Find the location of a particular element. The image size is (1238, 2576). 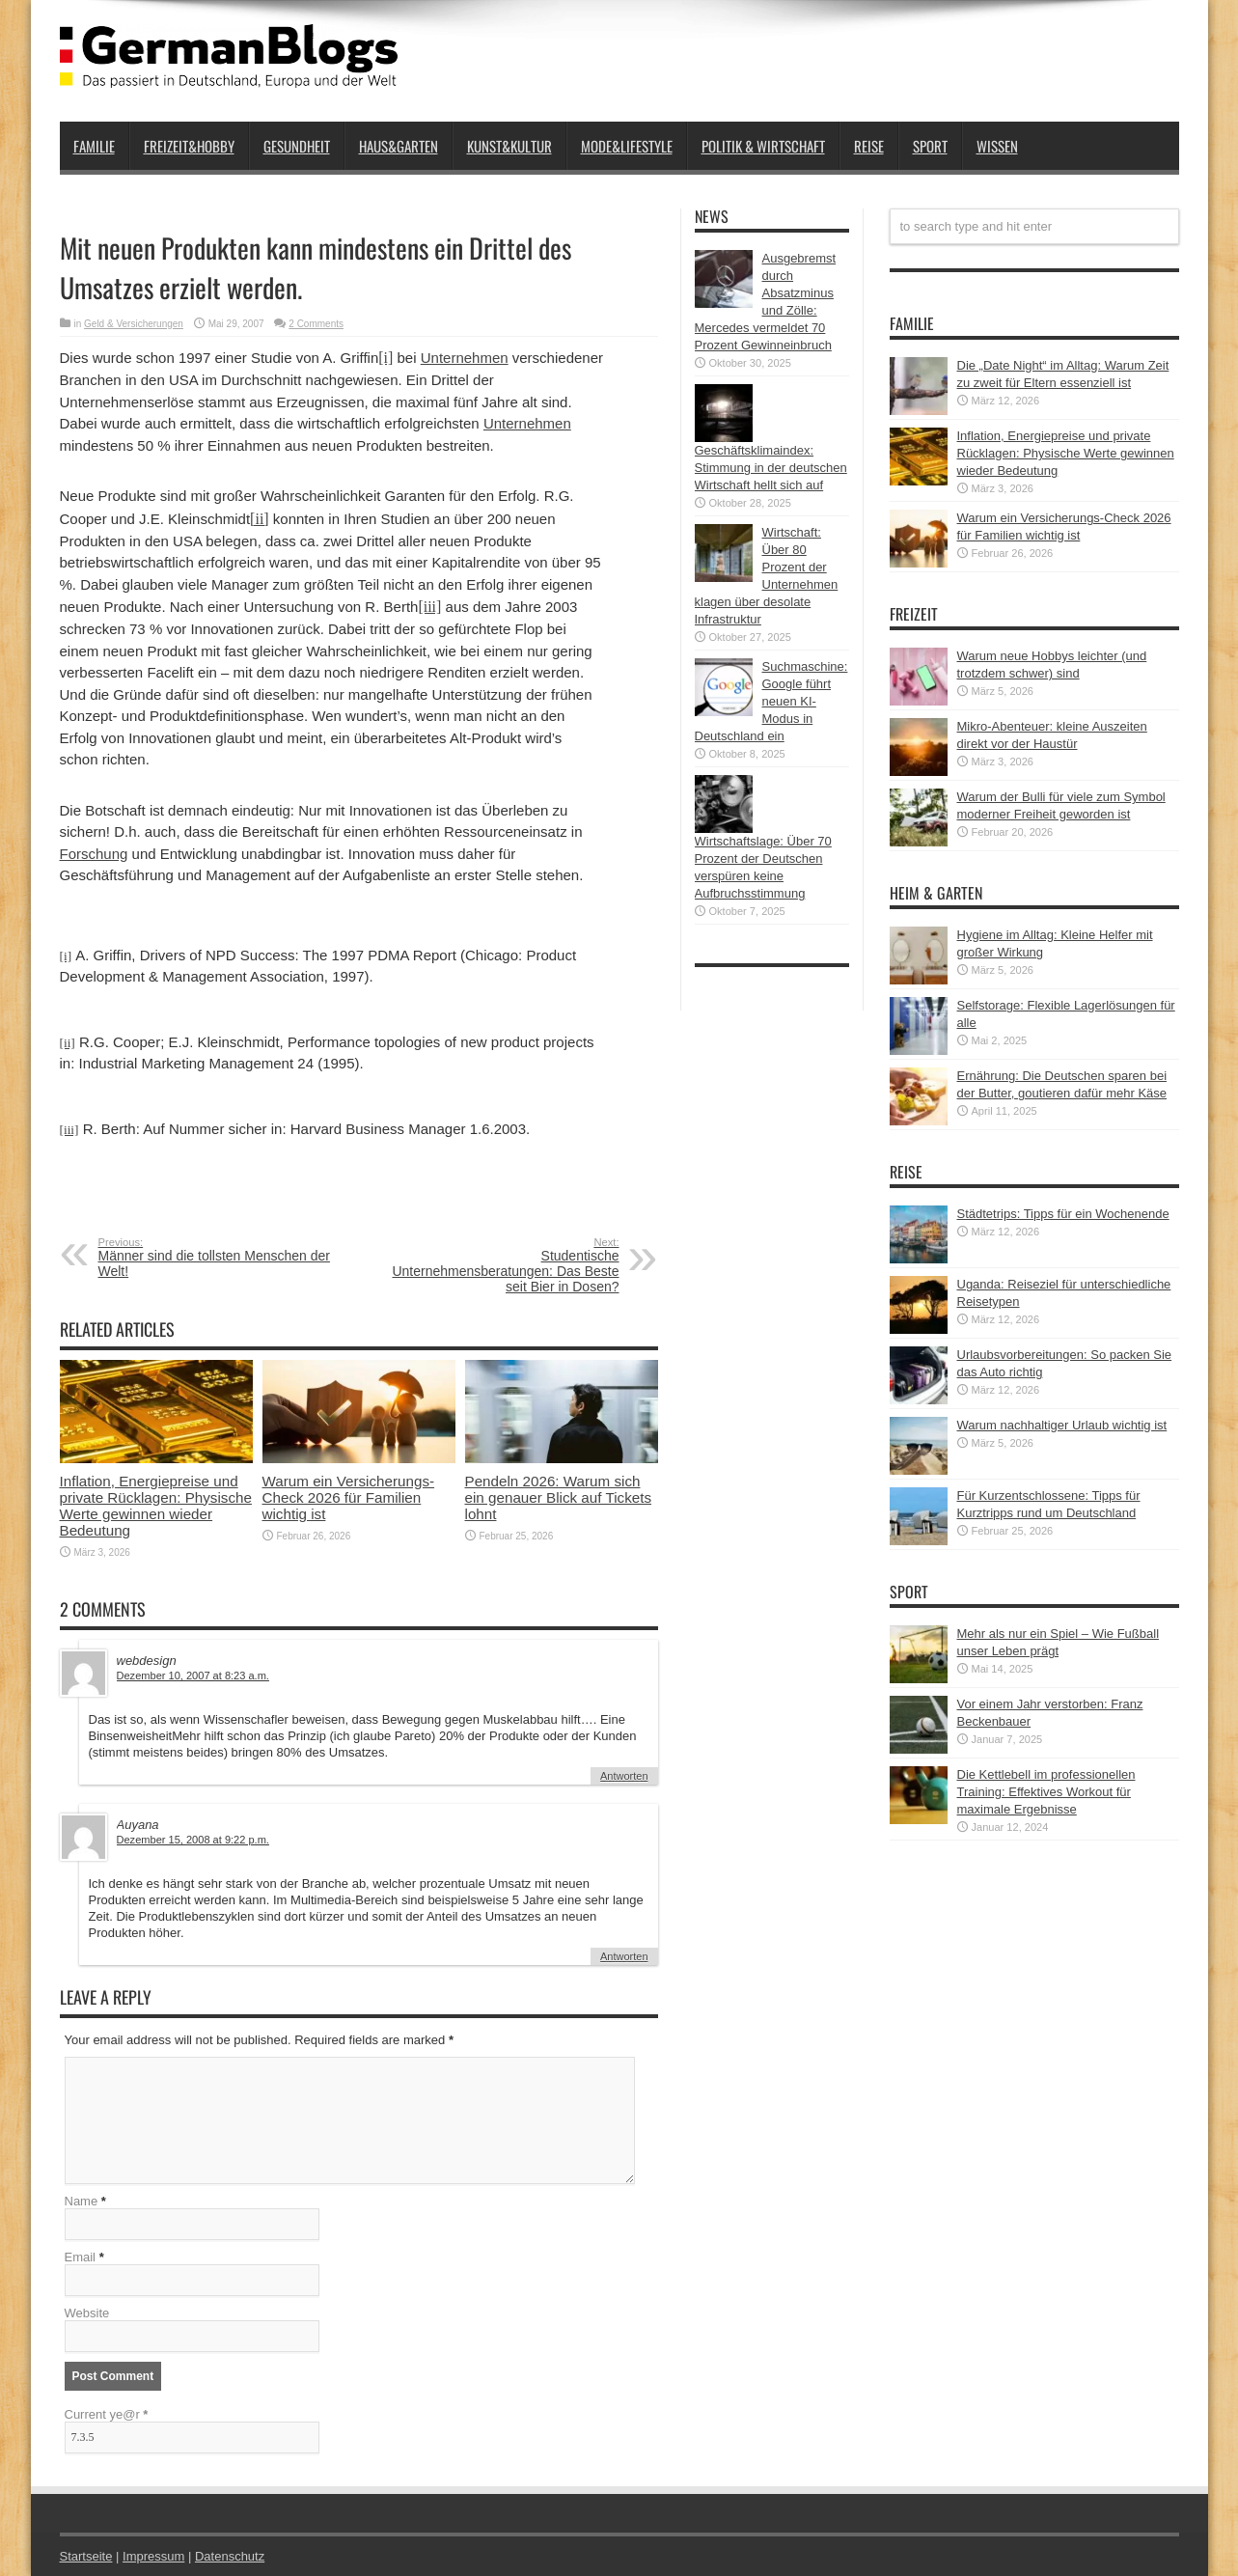

Dezember 15, 2008 at 9:22 p.m. is located at coordinates (193, 1839).